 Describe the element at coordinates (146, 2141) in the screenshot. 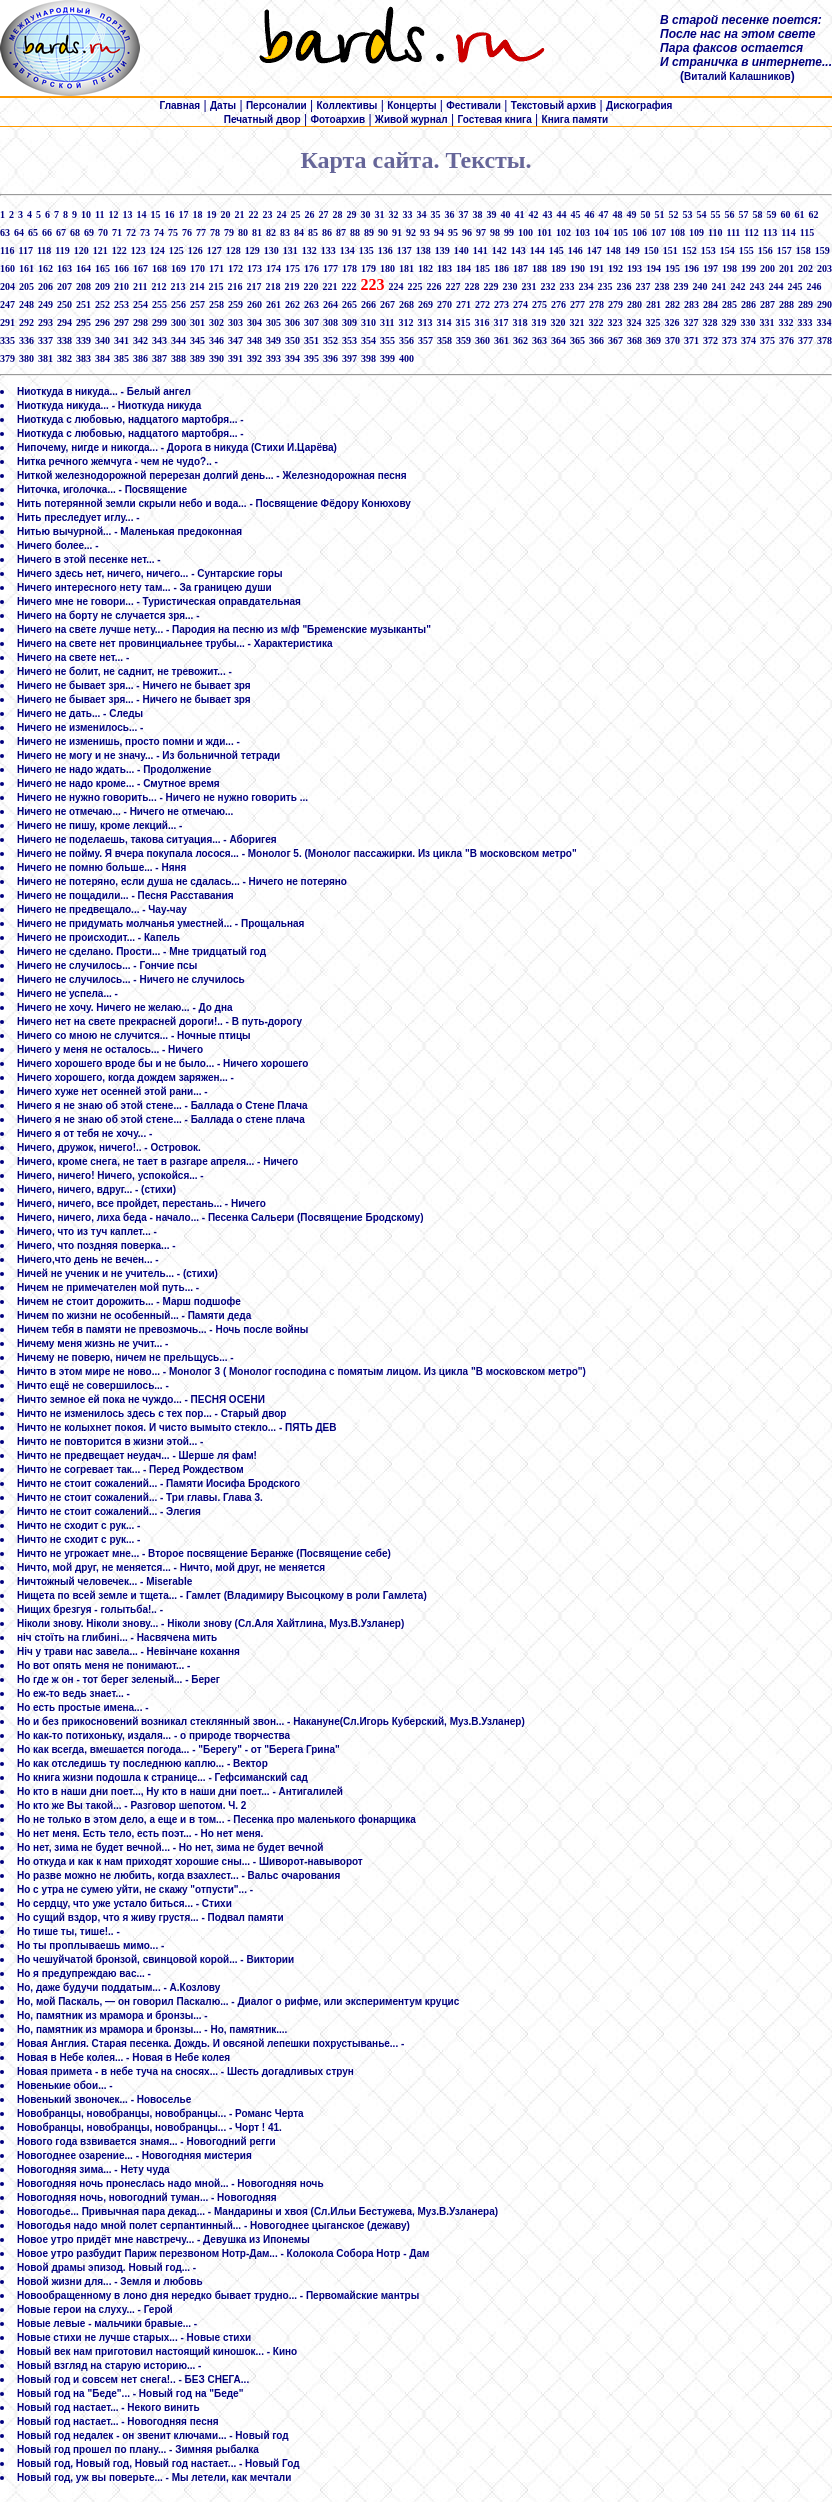

I see `Нового года взвивается знамя... - Новогодний регги` at that location.